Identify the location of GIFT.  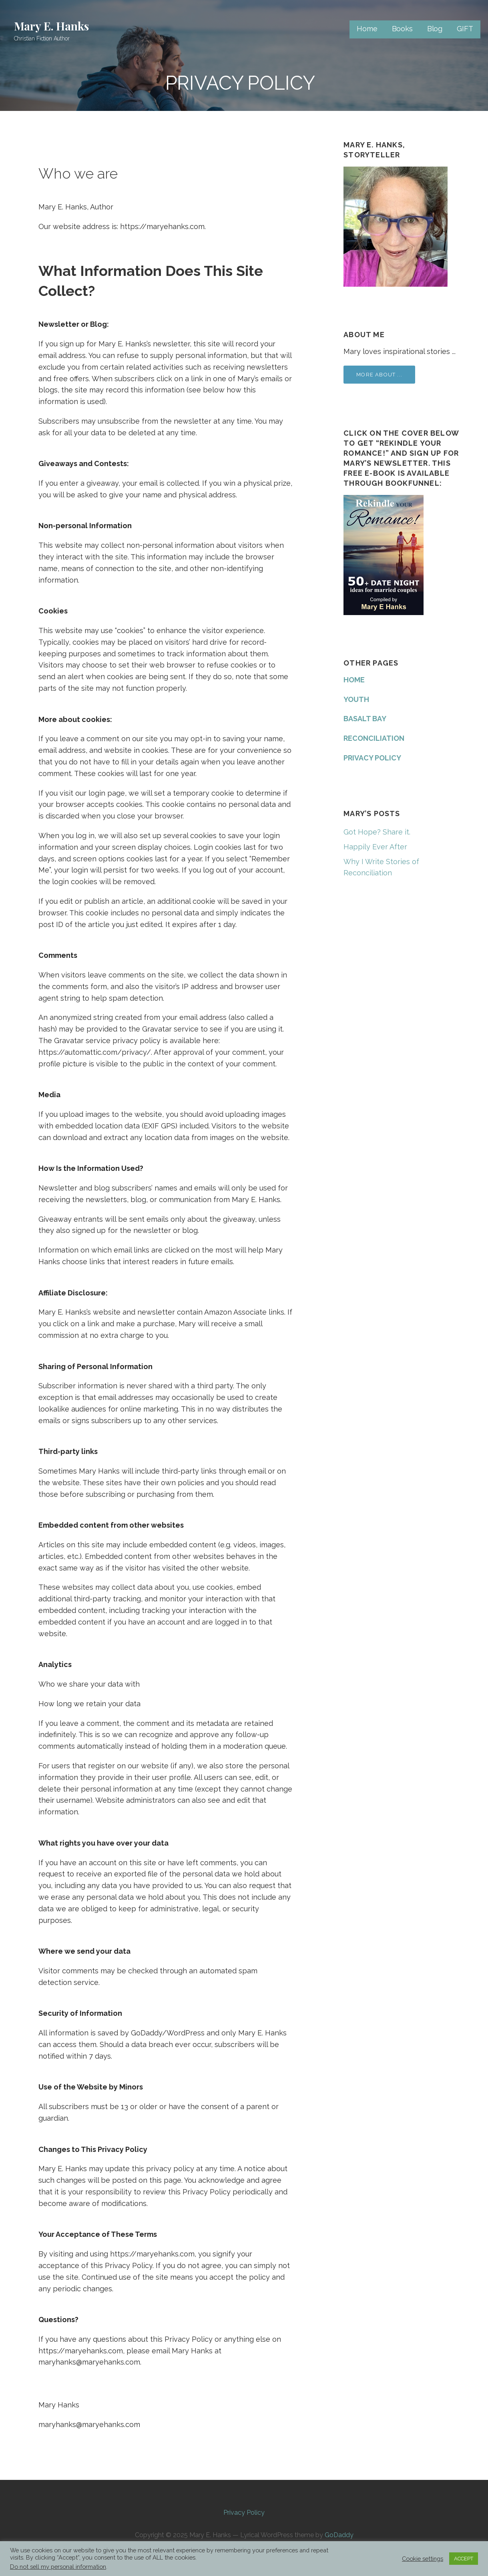
(465, 28).